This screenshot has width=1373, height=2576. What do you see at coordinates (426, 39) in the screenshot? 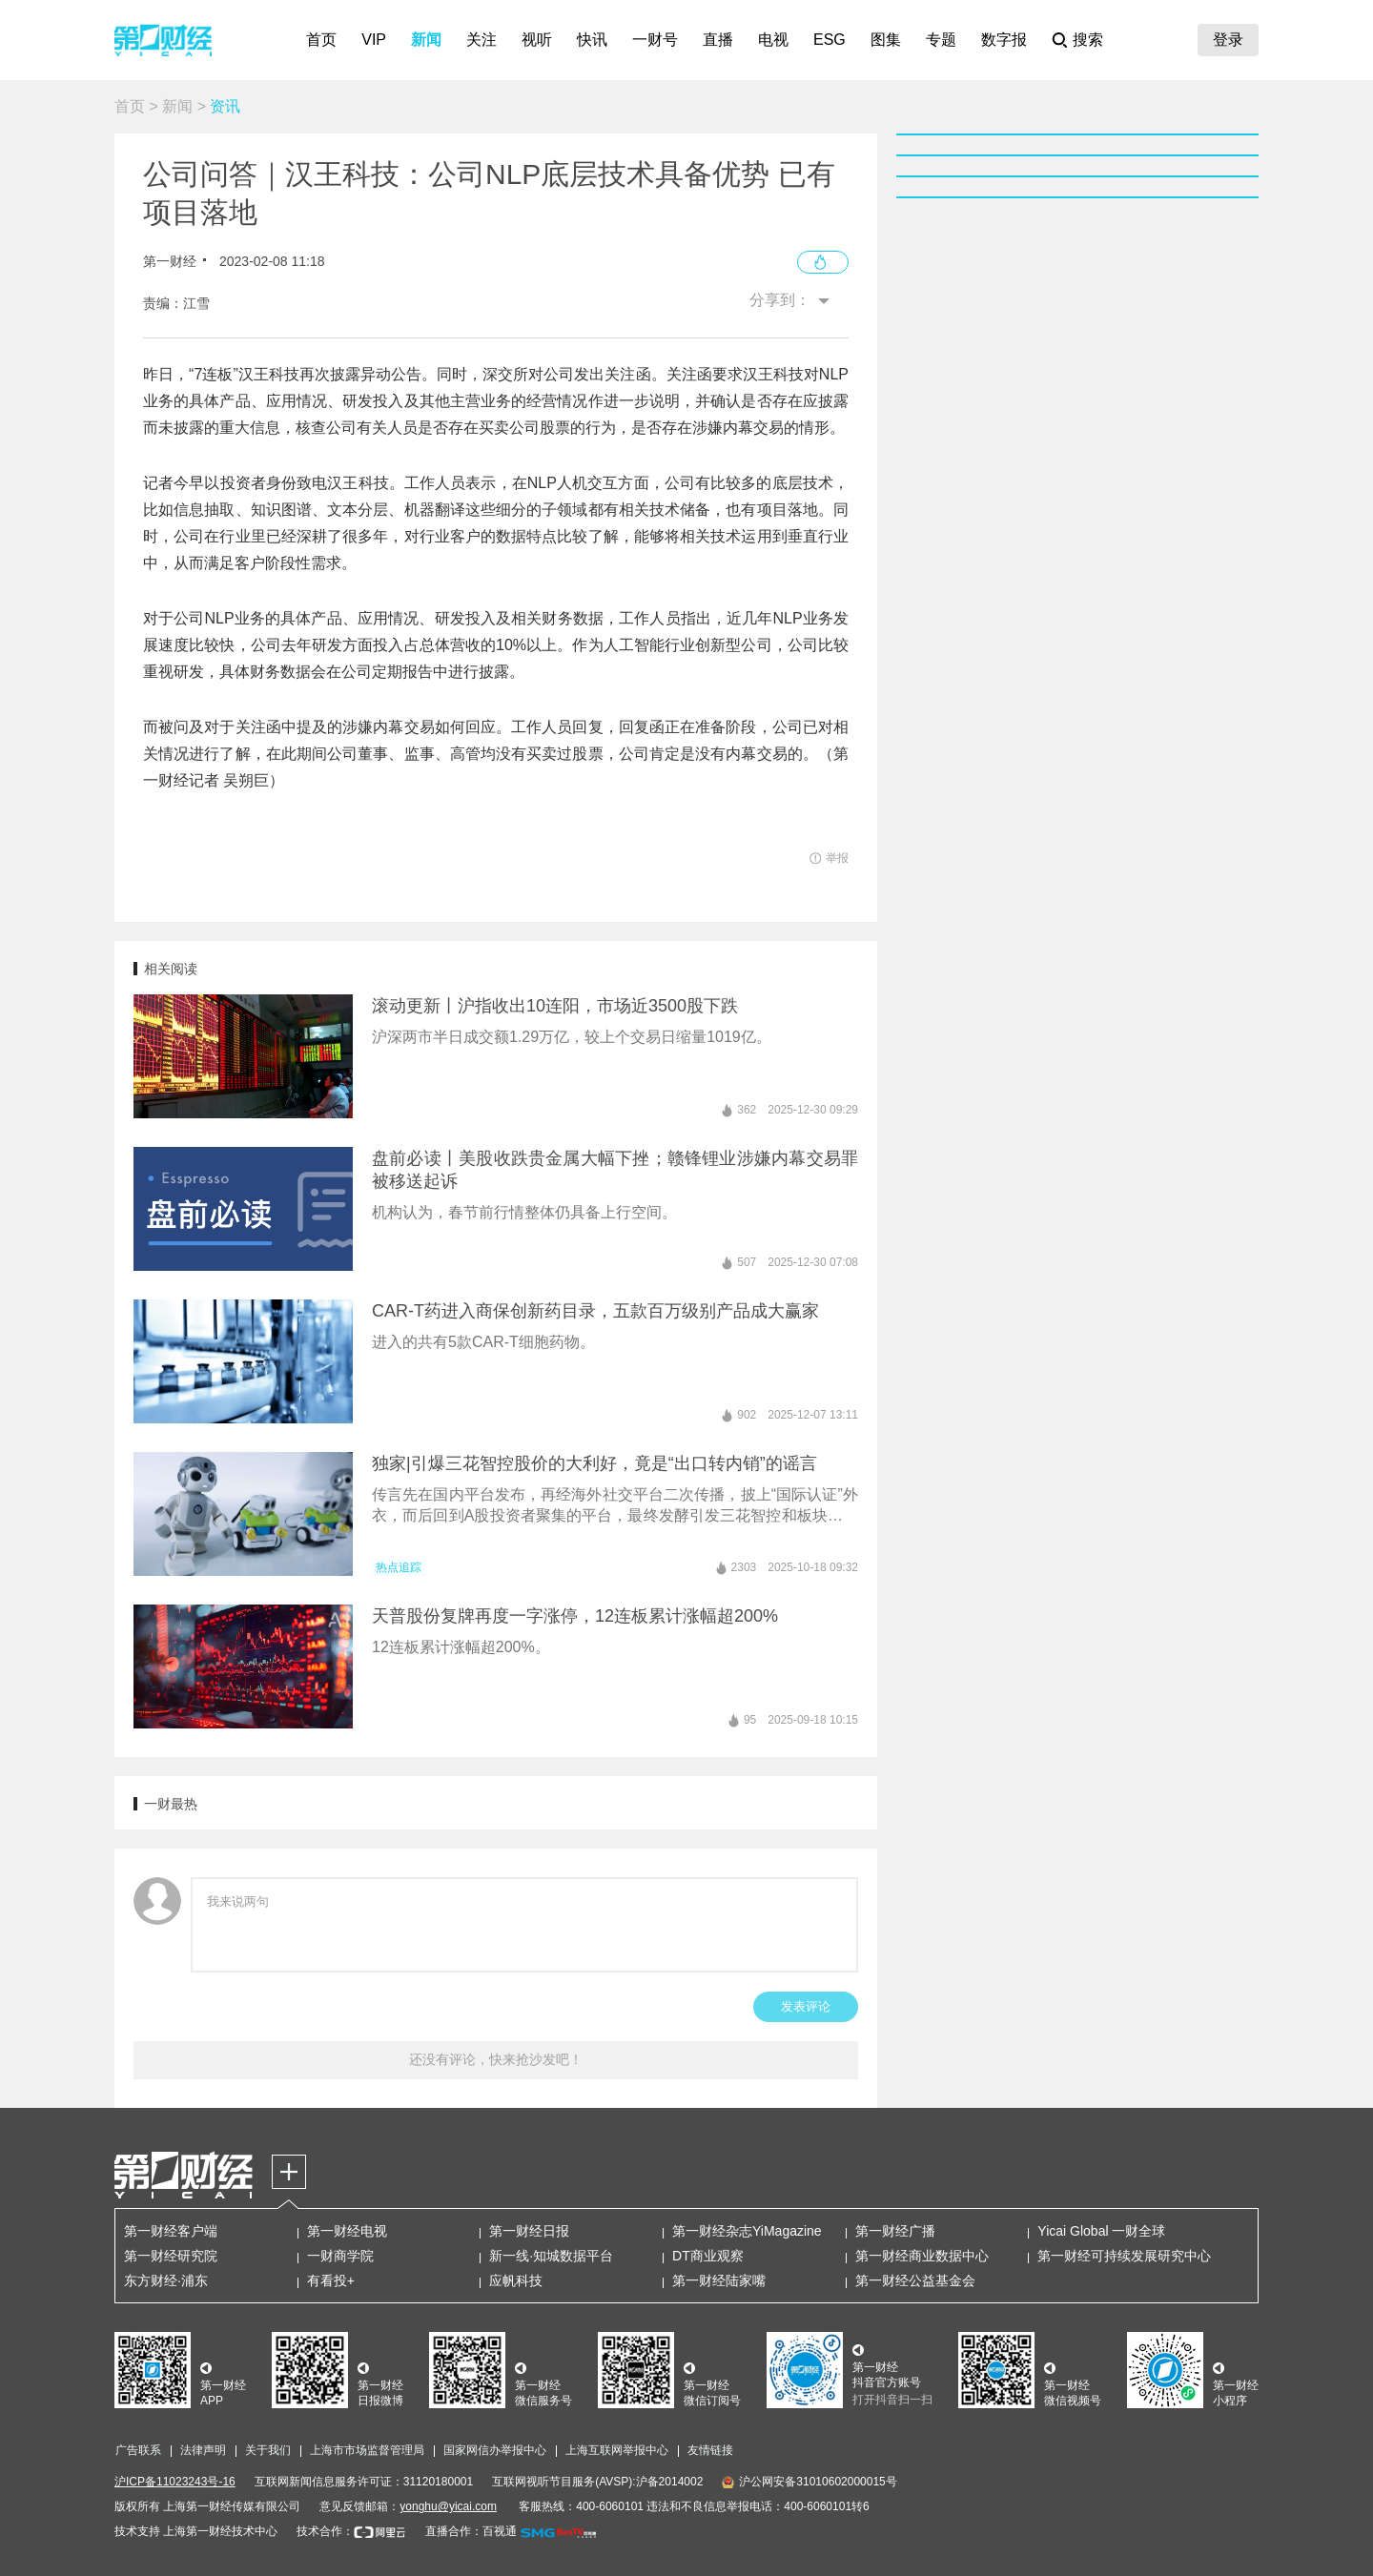
I see `新闻` at bounding box center [426, 39].